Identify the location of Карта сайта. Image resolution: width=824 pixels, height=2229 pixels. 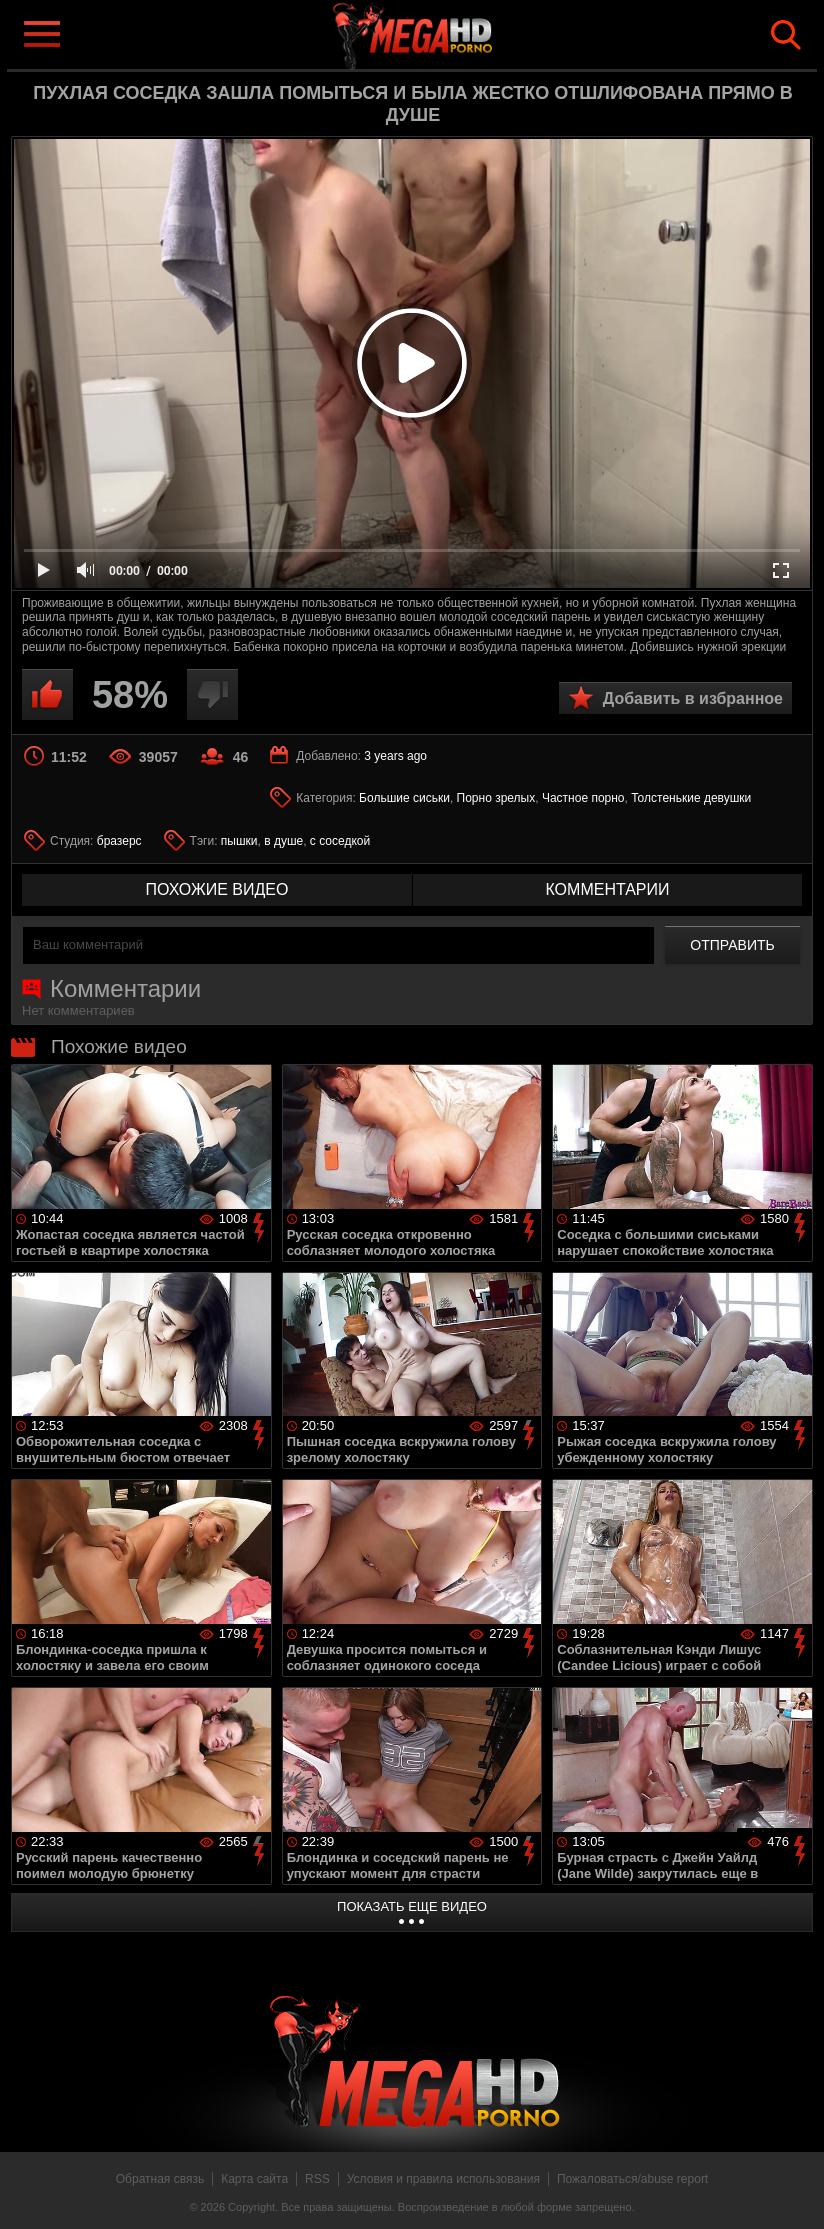
(254, 2179).